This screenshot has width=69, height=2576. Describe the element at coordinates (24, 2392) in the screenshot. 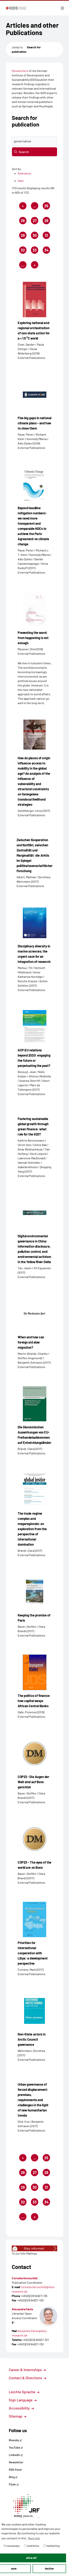

I see `Leichte Sprache` at that location.